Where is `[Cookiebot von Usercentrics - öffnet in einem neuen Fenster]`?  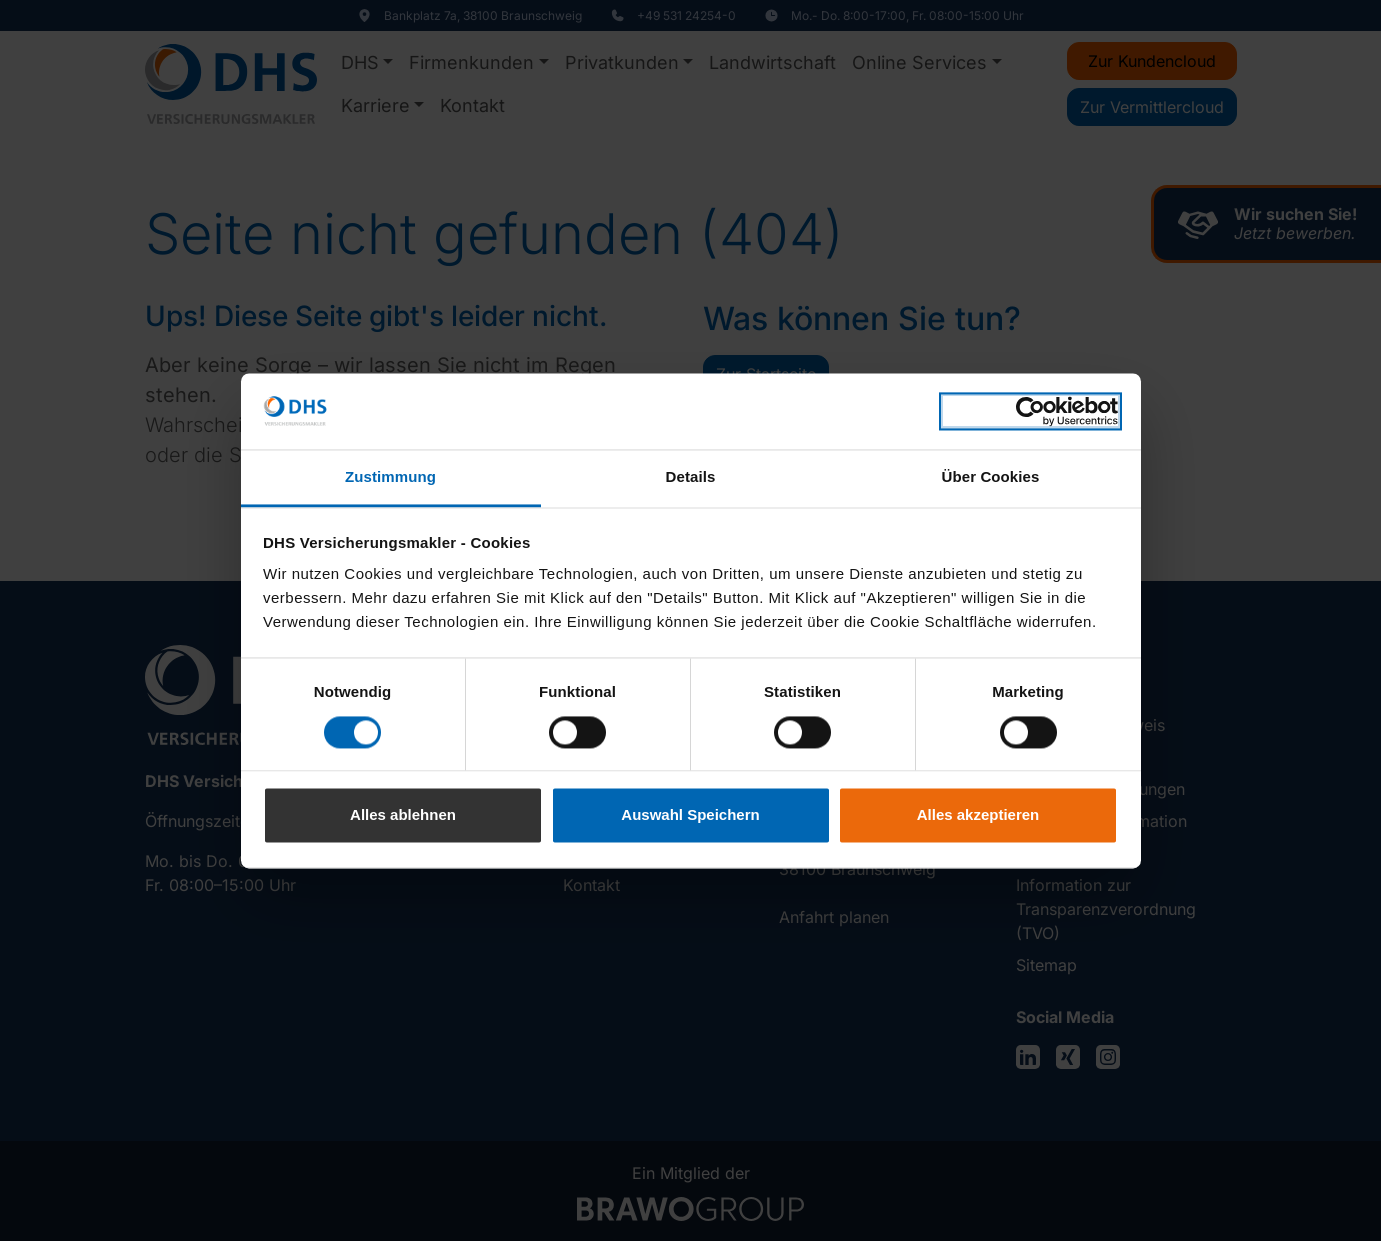 [Cookiebot von Usercentrics - öffnet in einem neuen Fenster] is located at coordinates (1030, 411).